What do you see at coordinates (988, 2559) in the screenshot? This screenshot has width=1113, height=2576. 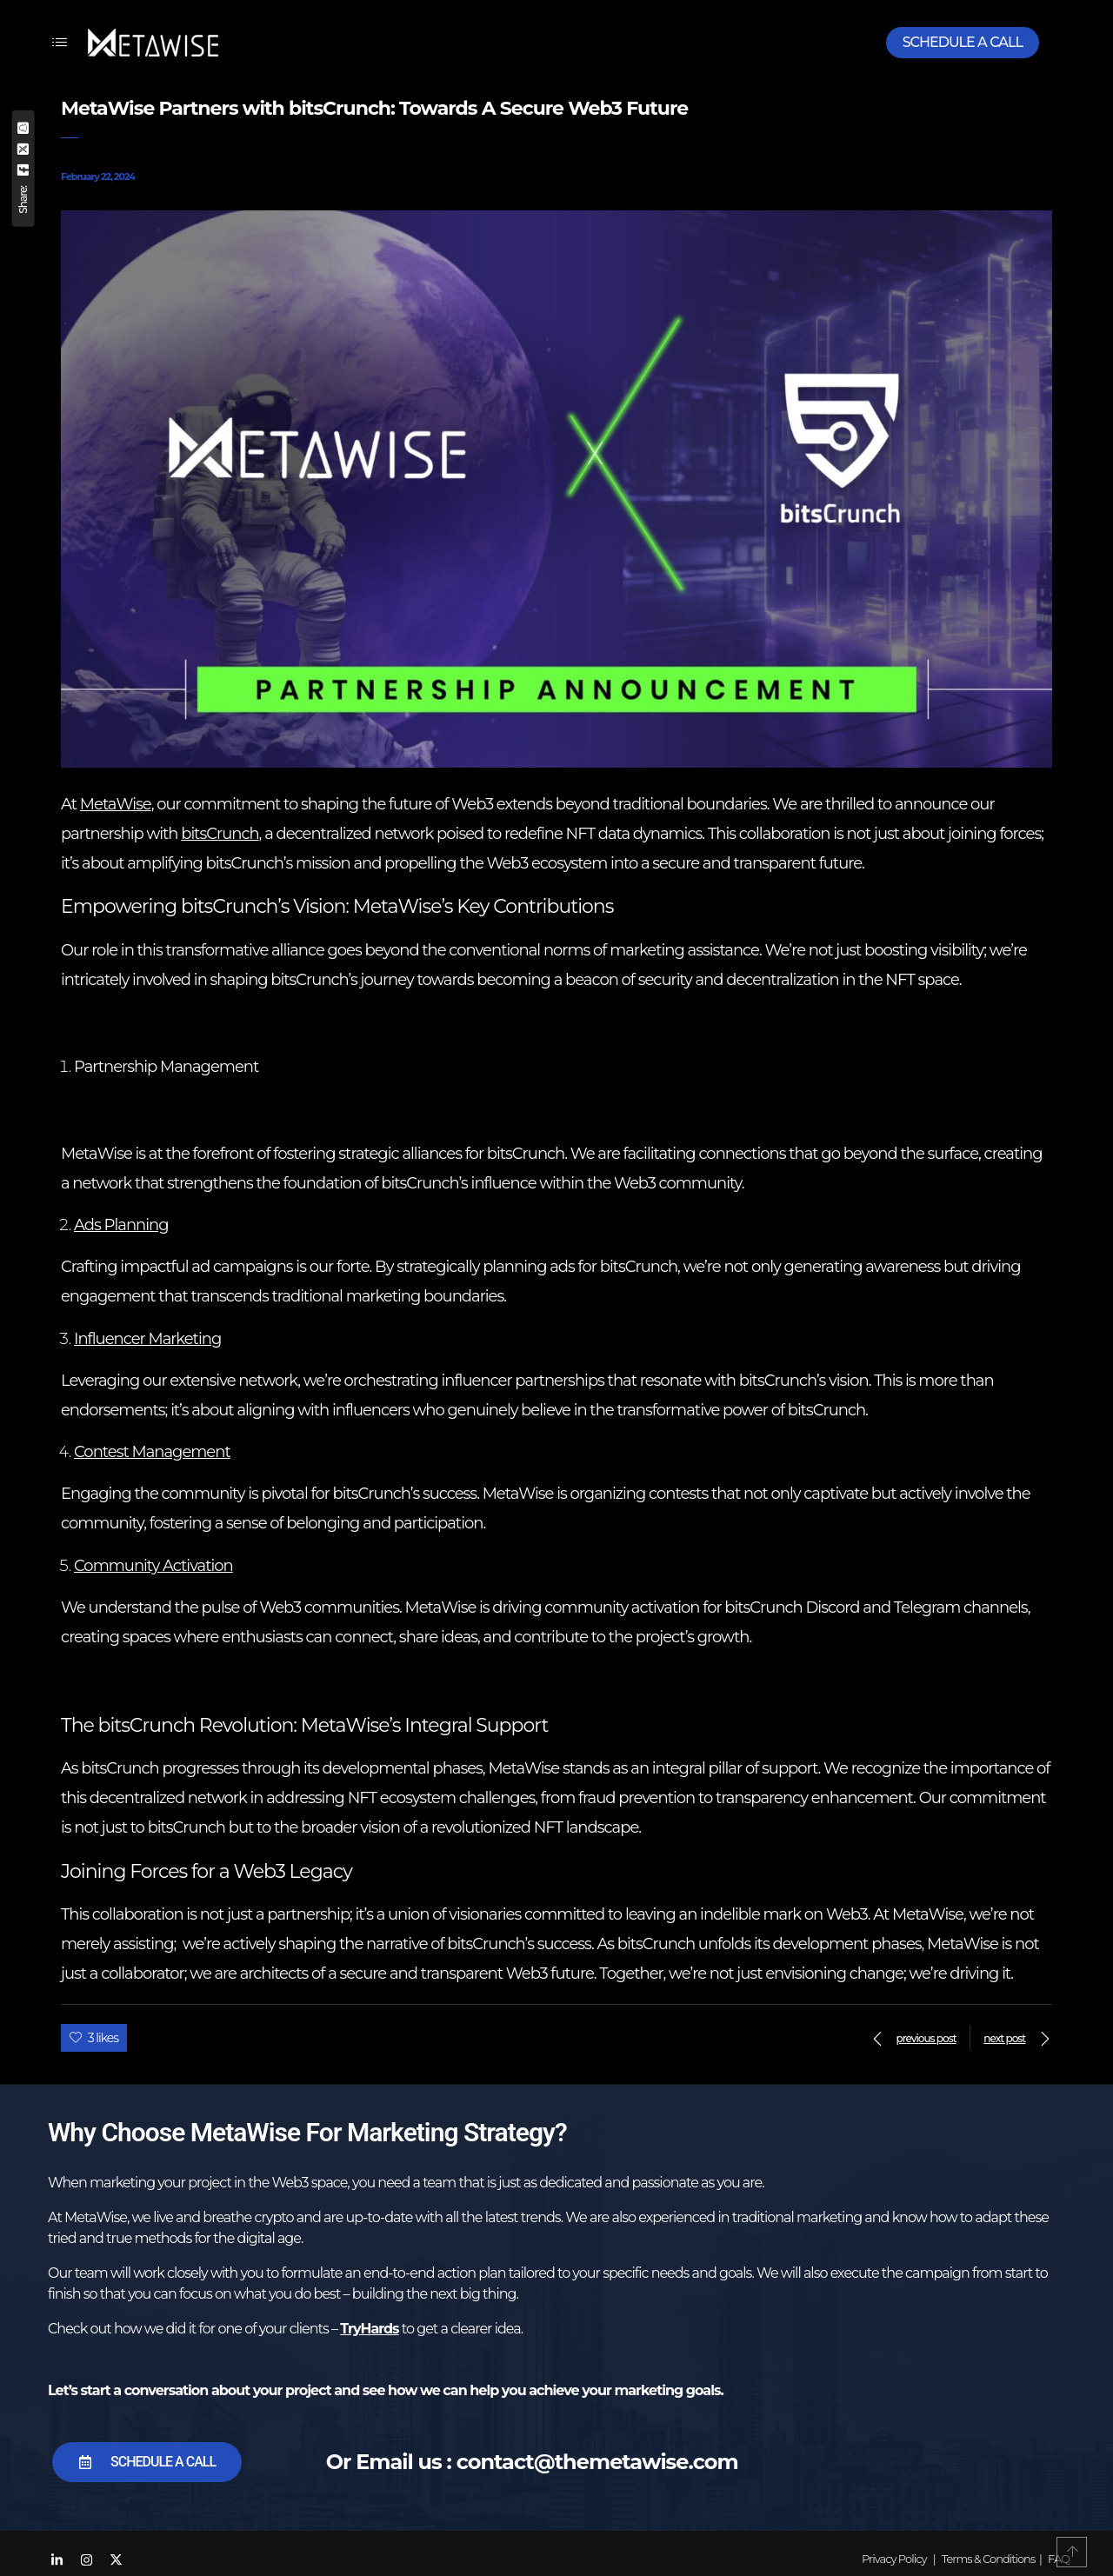 I see `Terms & Conditions` at bounding box center [988, 2559].